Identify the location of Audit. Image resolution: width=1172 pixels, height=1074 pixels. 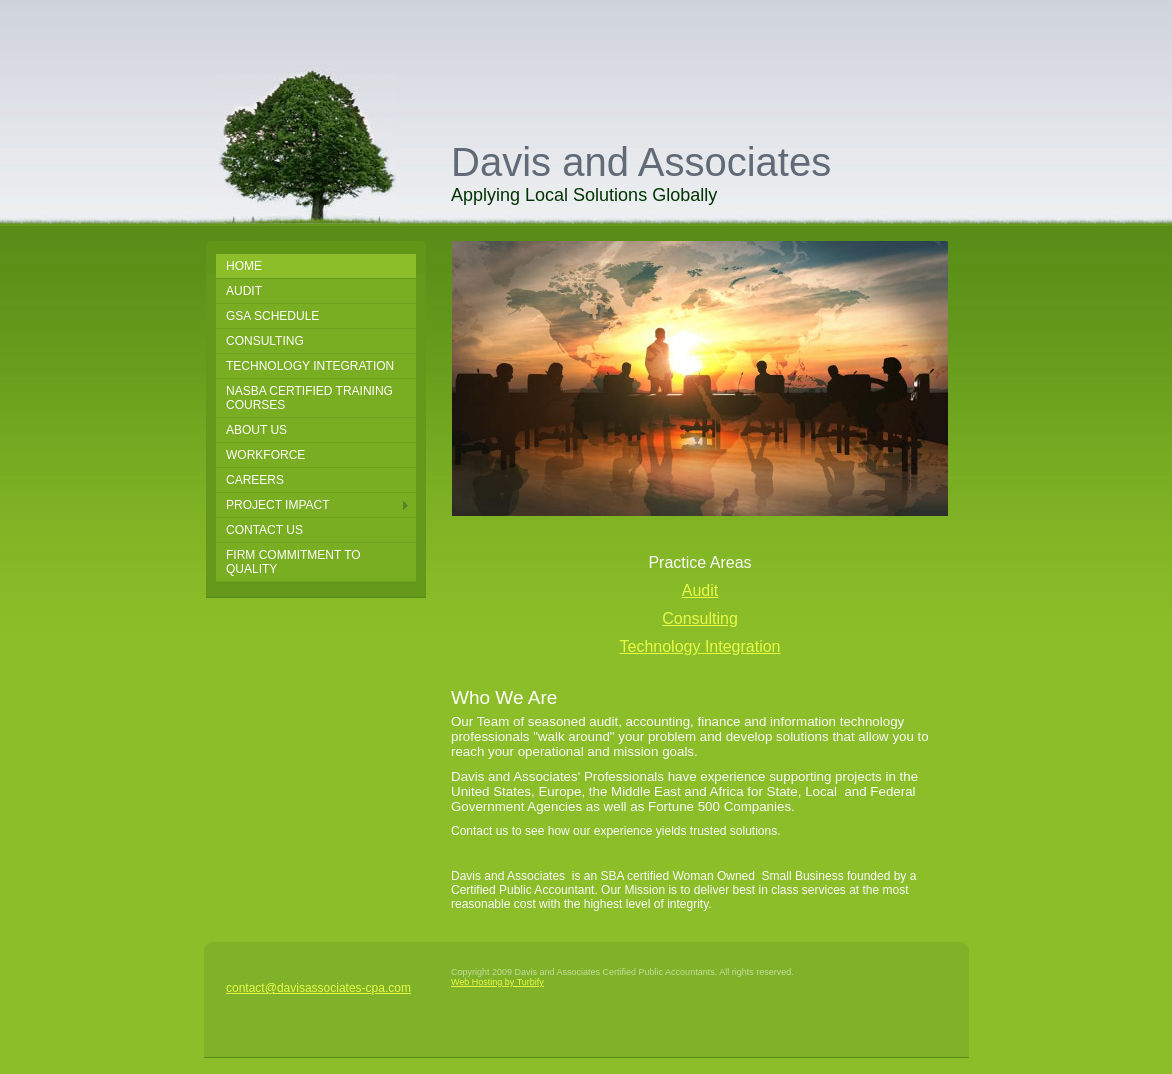
(244, 291).